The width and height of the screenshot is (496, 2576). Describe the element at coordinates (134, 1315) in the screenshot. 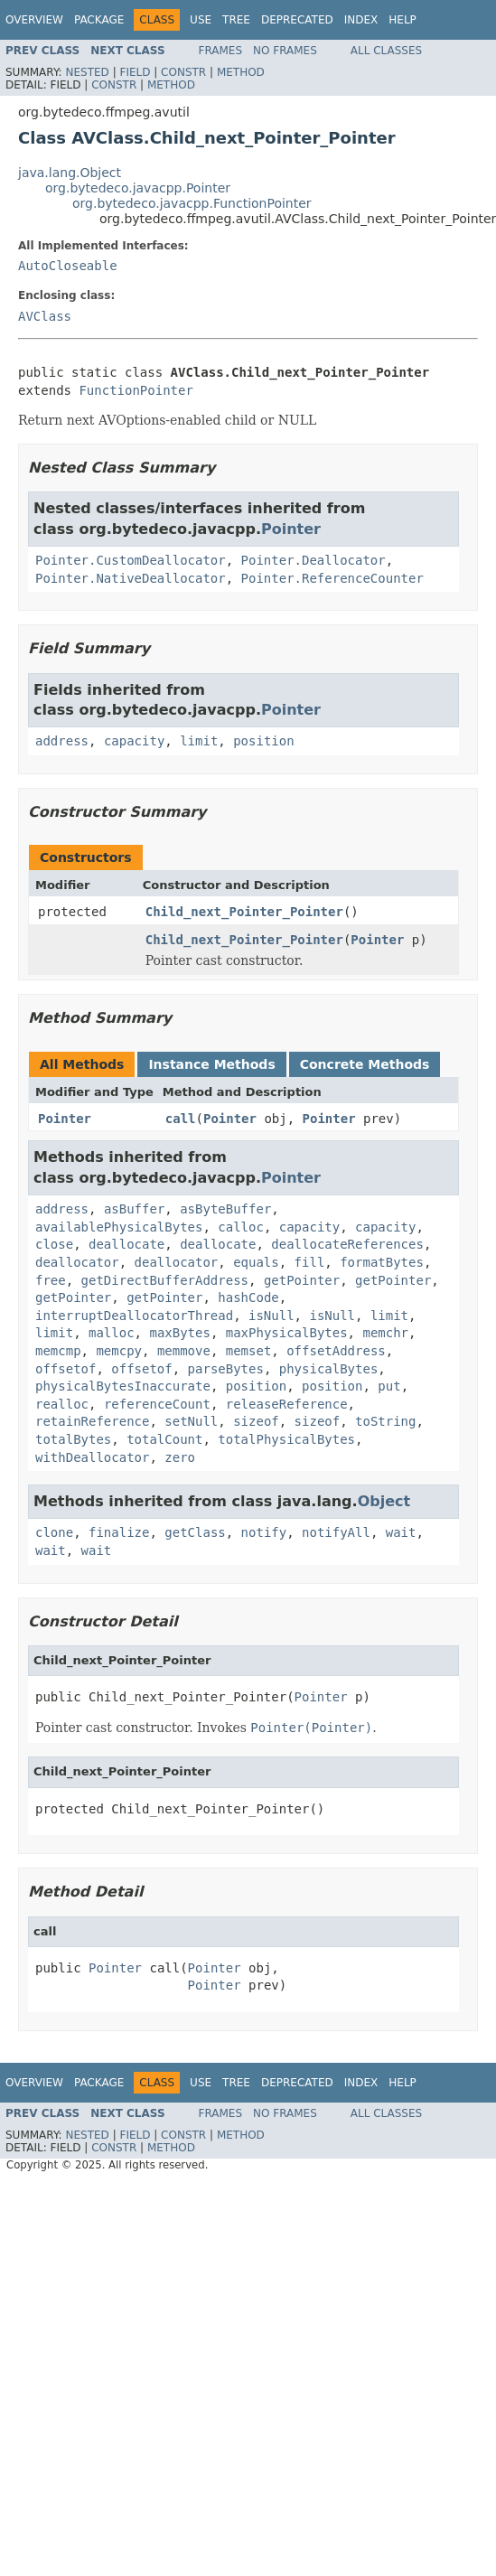

I see `interruptDeallocatorThread` at that location.